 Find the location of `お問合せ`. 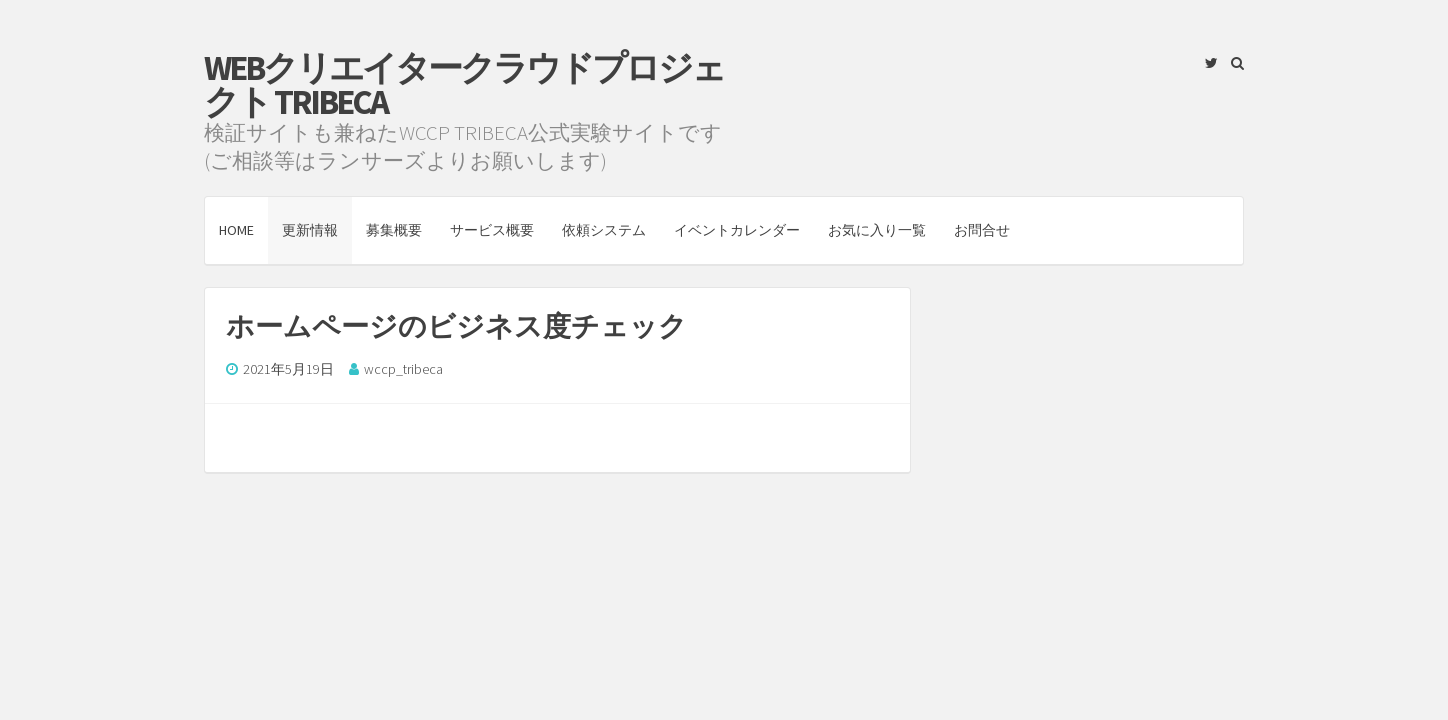

お問合せ is located at coordinates (982, 230).